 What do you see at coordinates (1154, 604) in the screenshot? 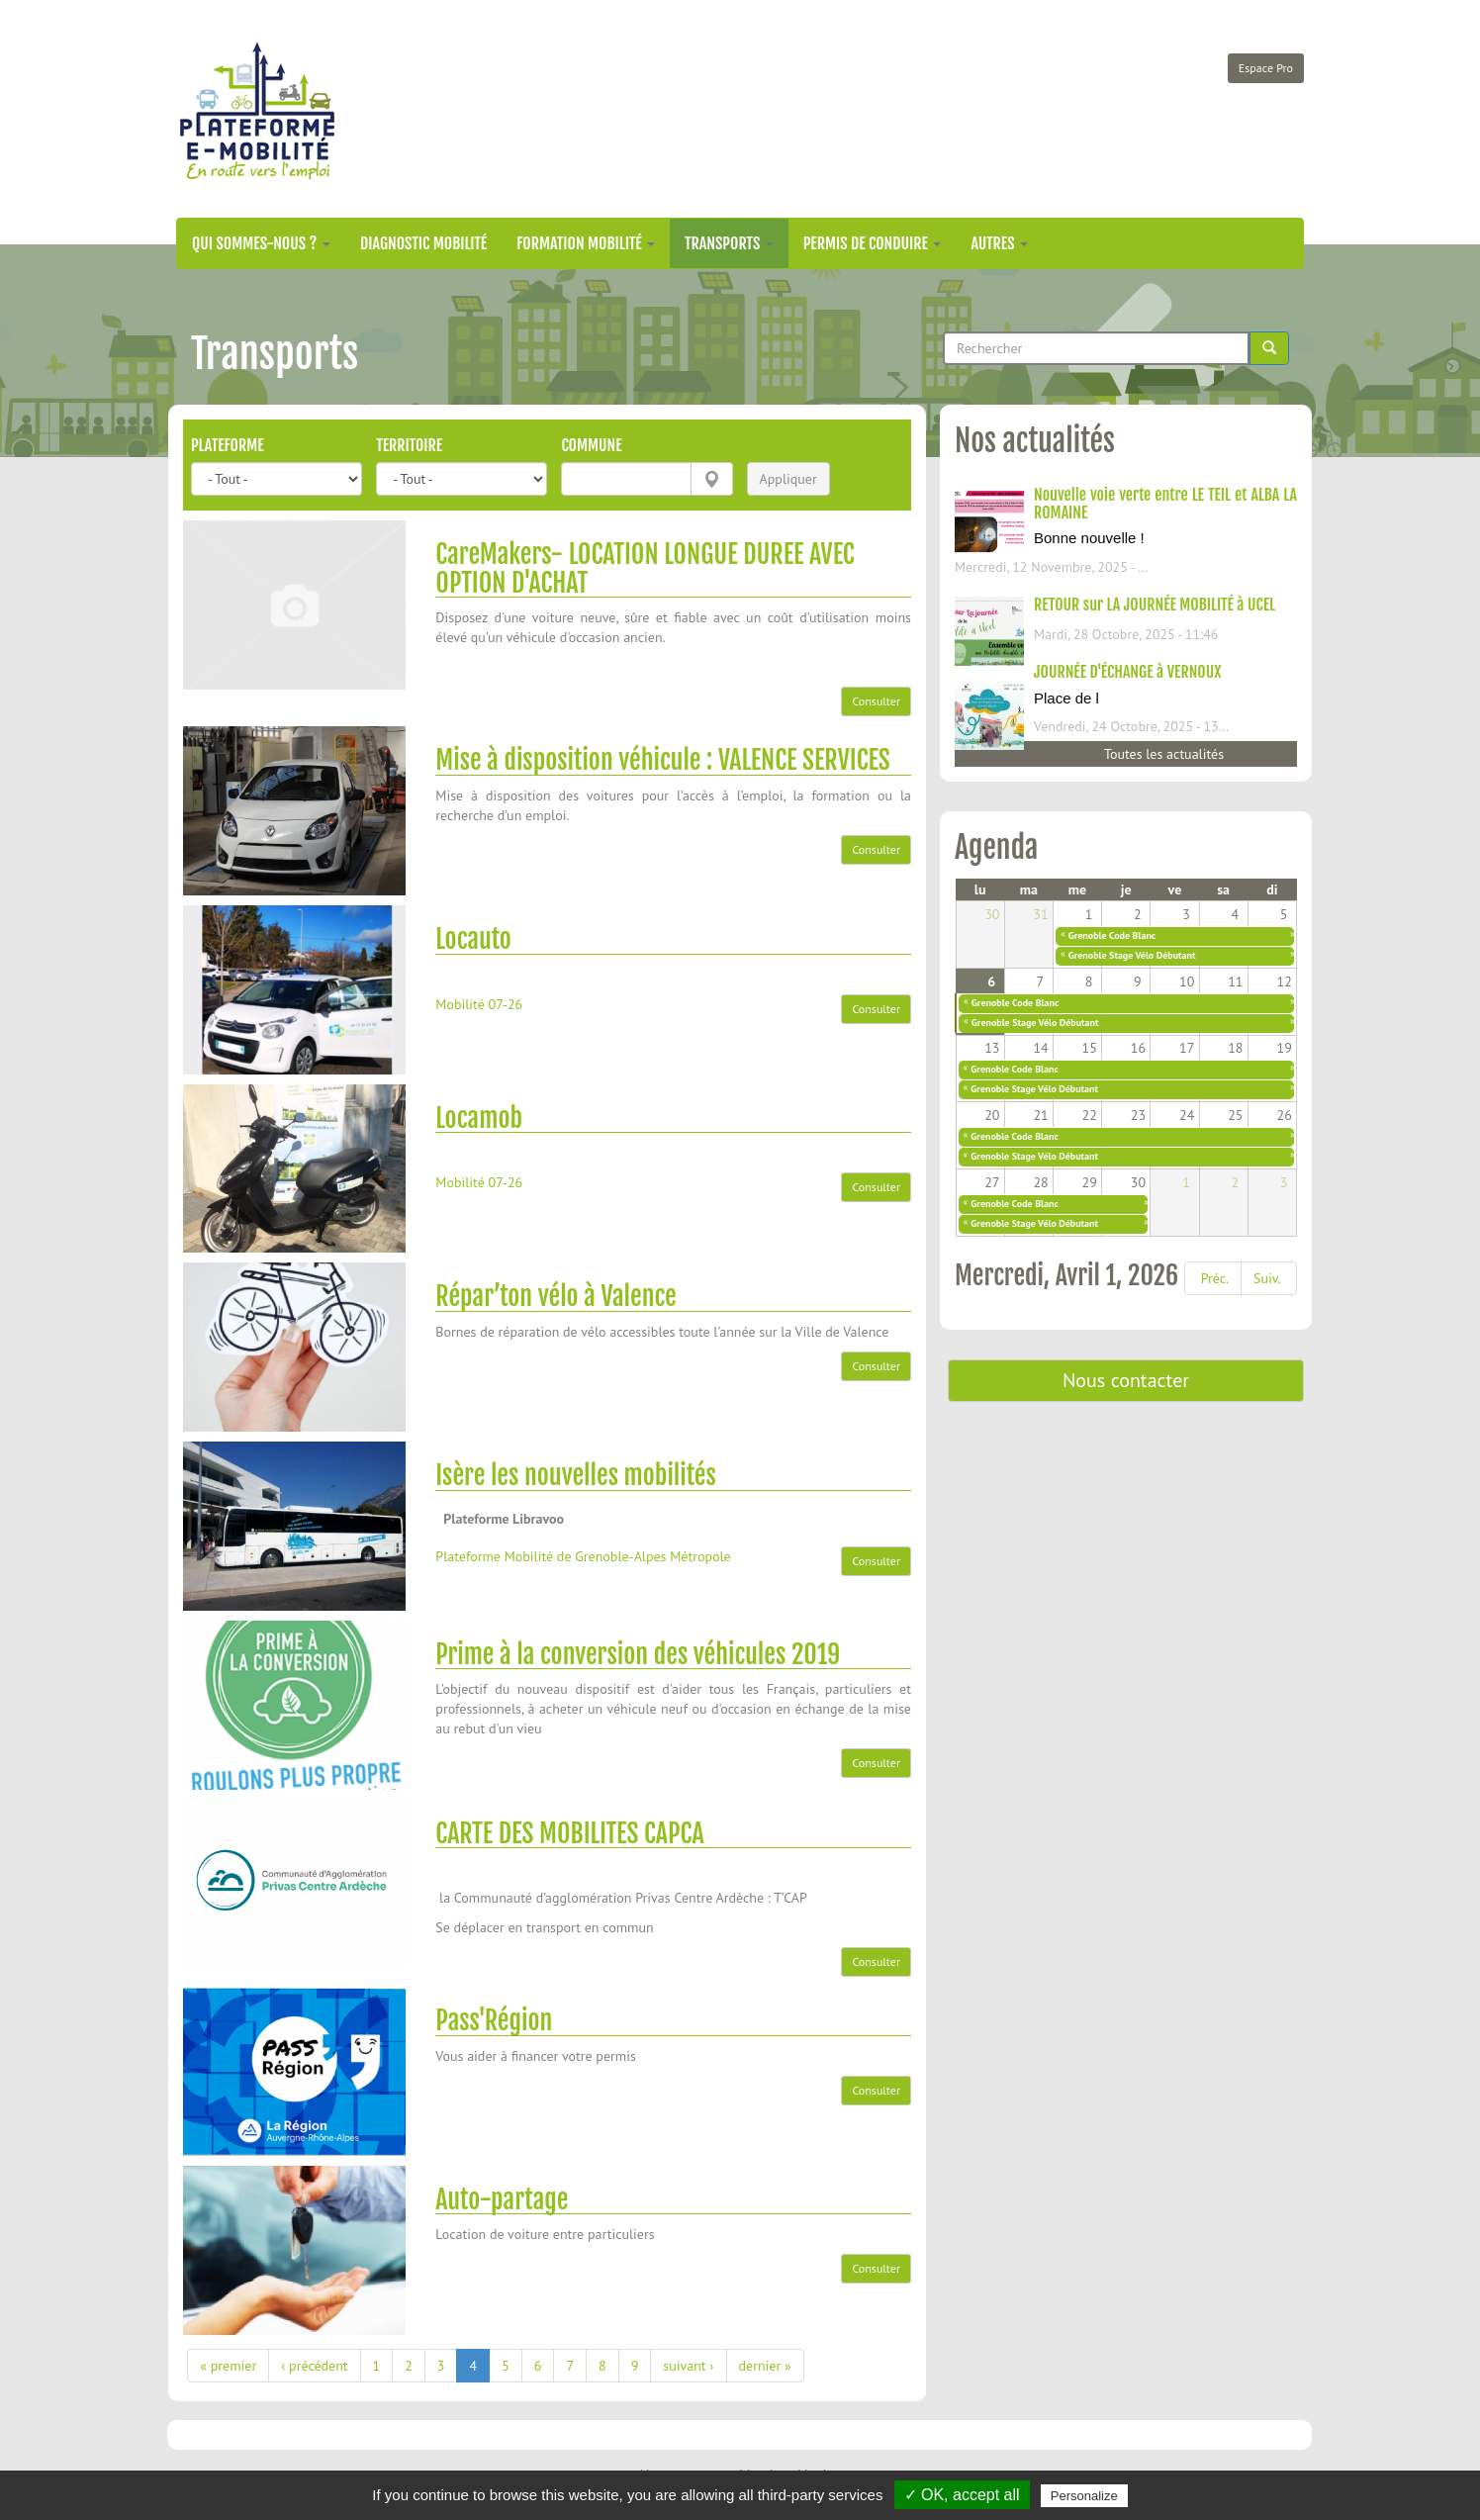
I see `RETOUR sur LA JOURNÉE MOBILITÉ à UCEL` at bounding box center [1154, 604].